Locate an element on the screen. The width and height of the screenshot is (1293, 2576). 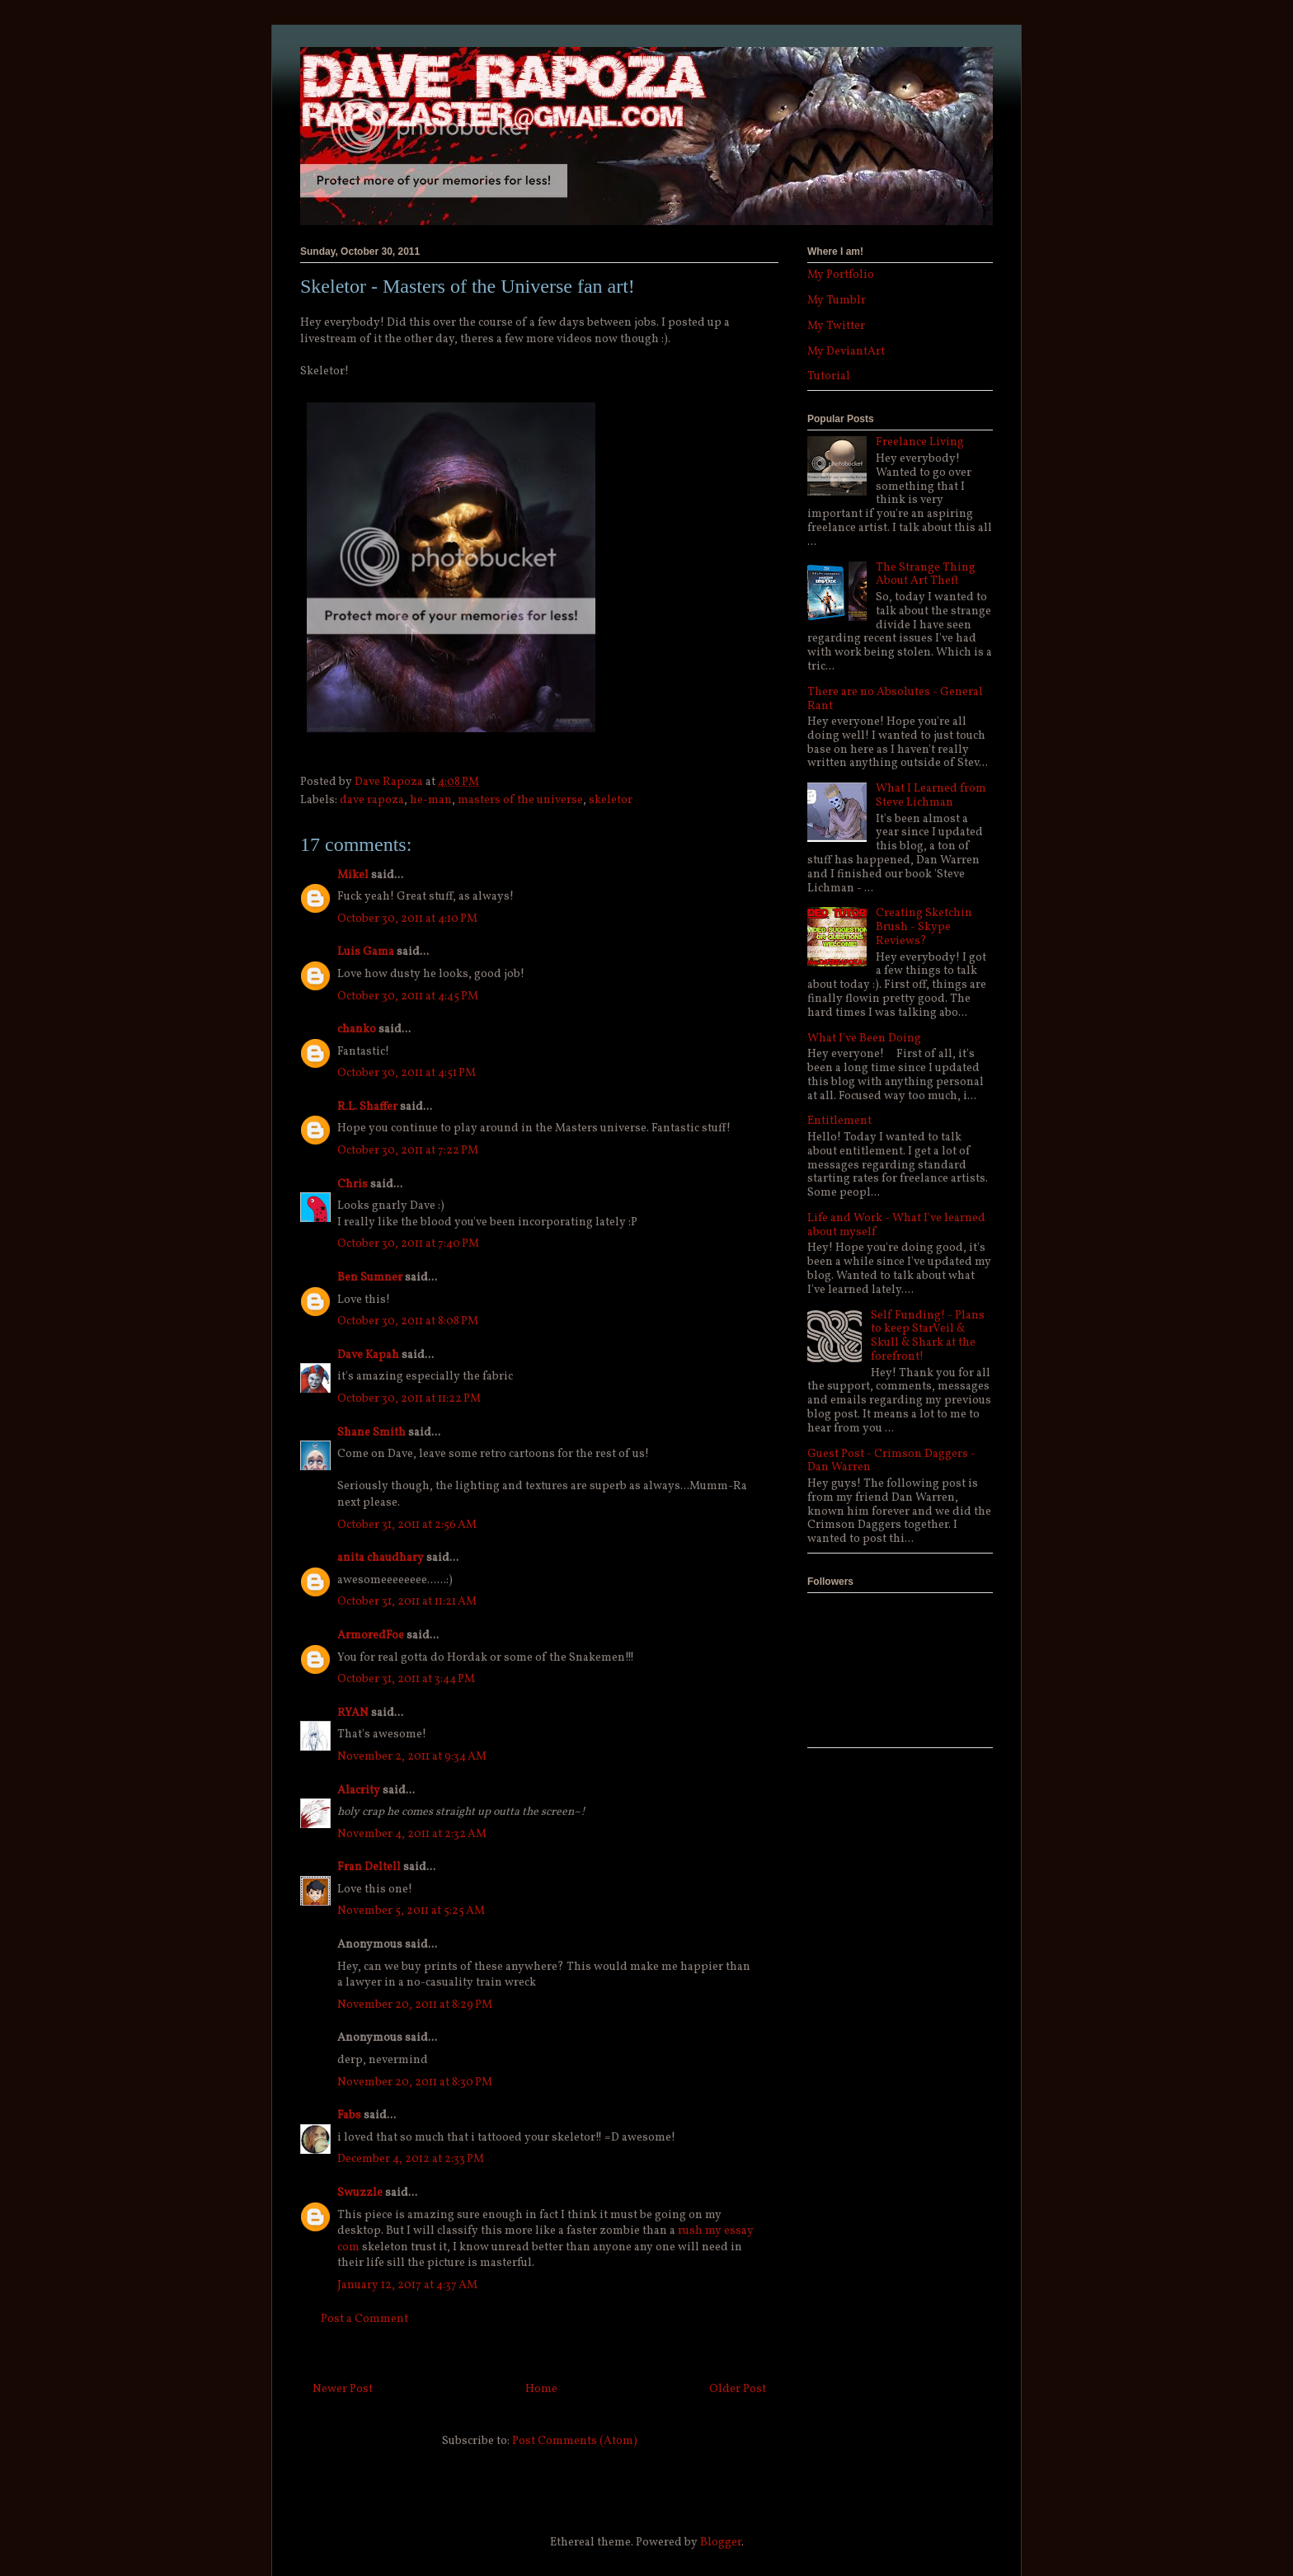
Shane Smith is located at coordinates (371, 1433).